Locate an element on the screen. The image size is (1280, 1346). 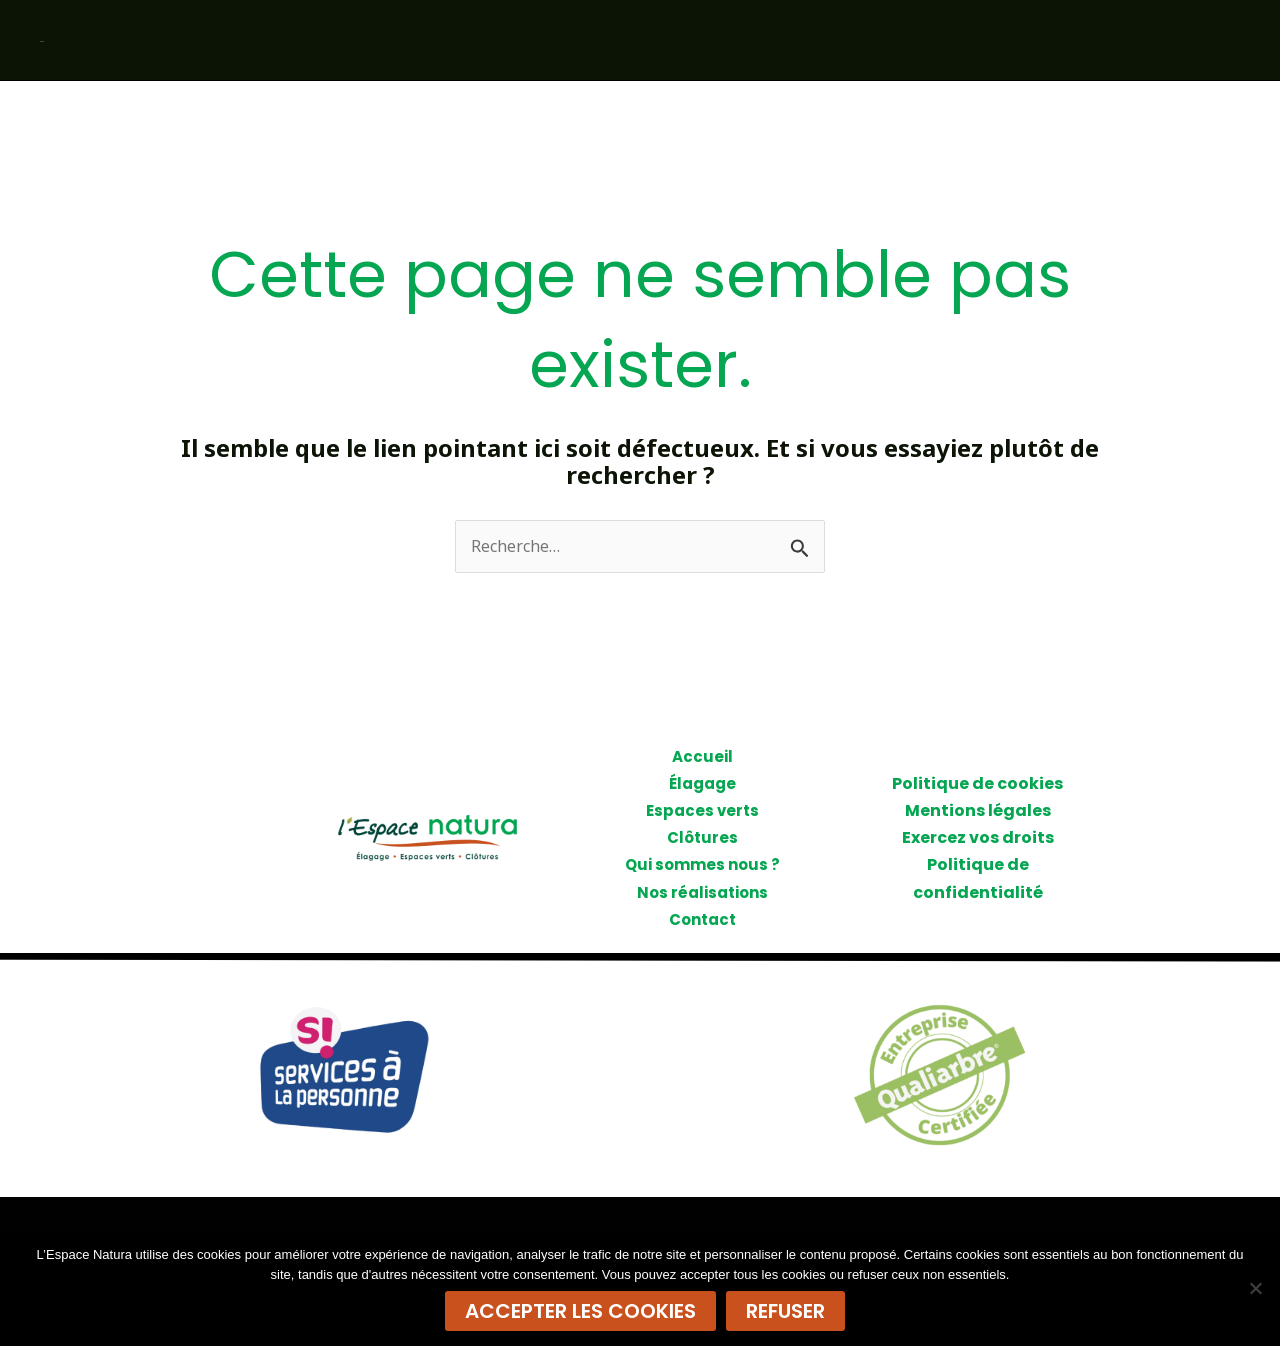
Exercez vos droits is located at coordinates (978, 837).